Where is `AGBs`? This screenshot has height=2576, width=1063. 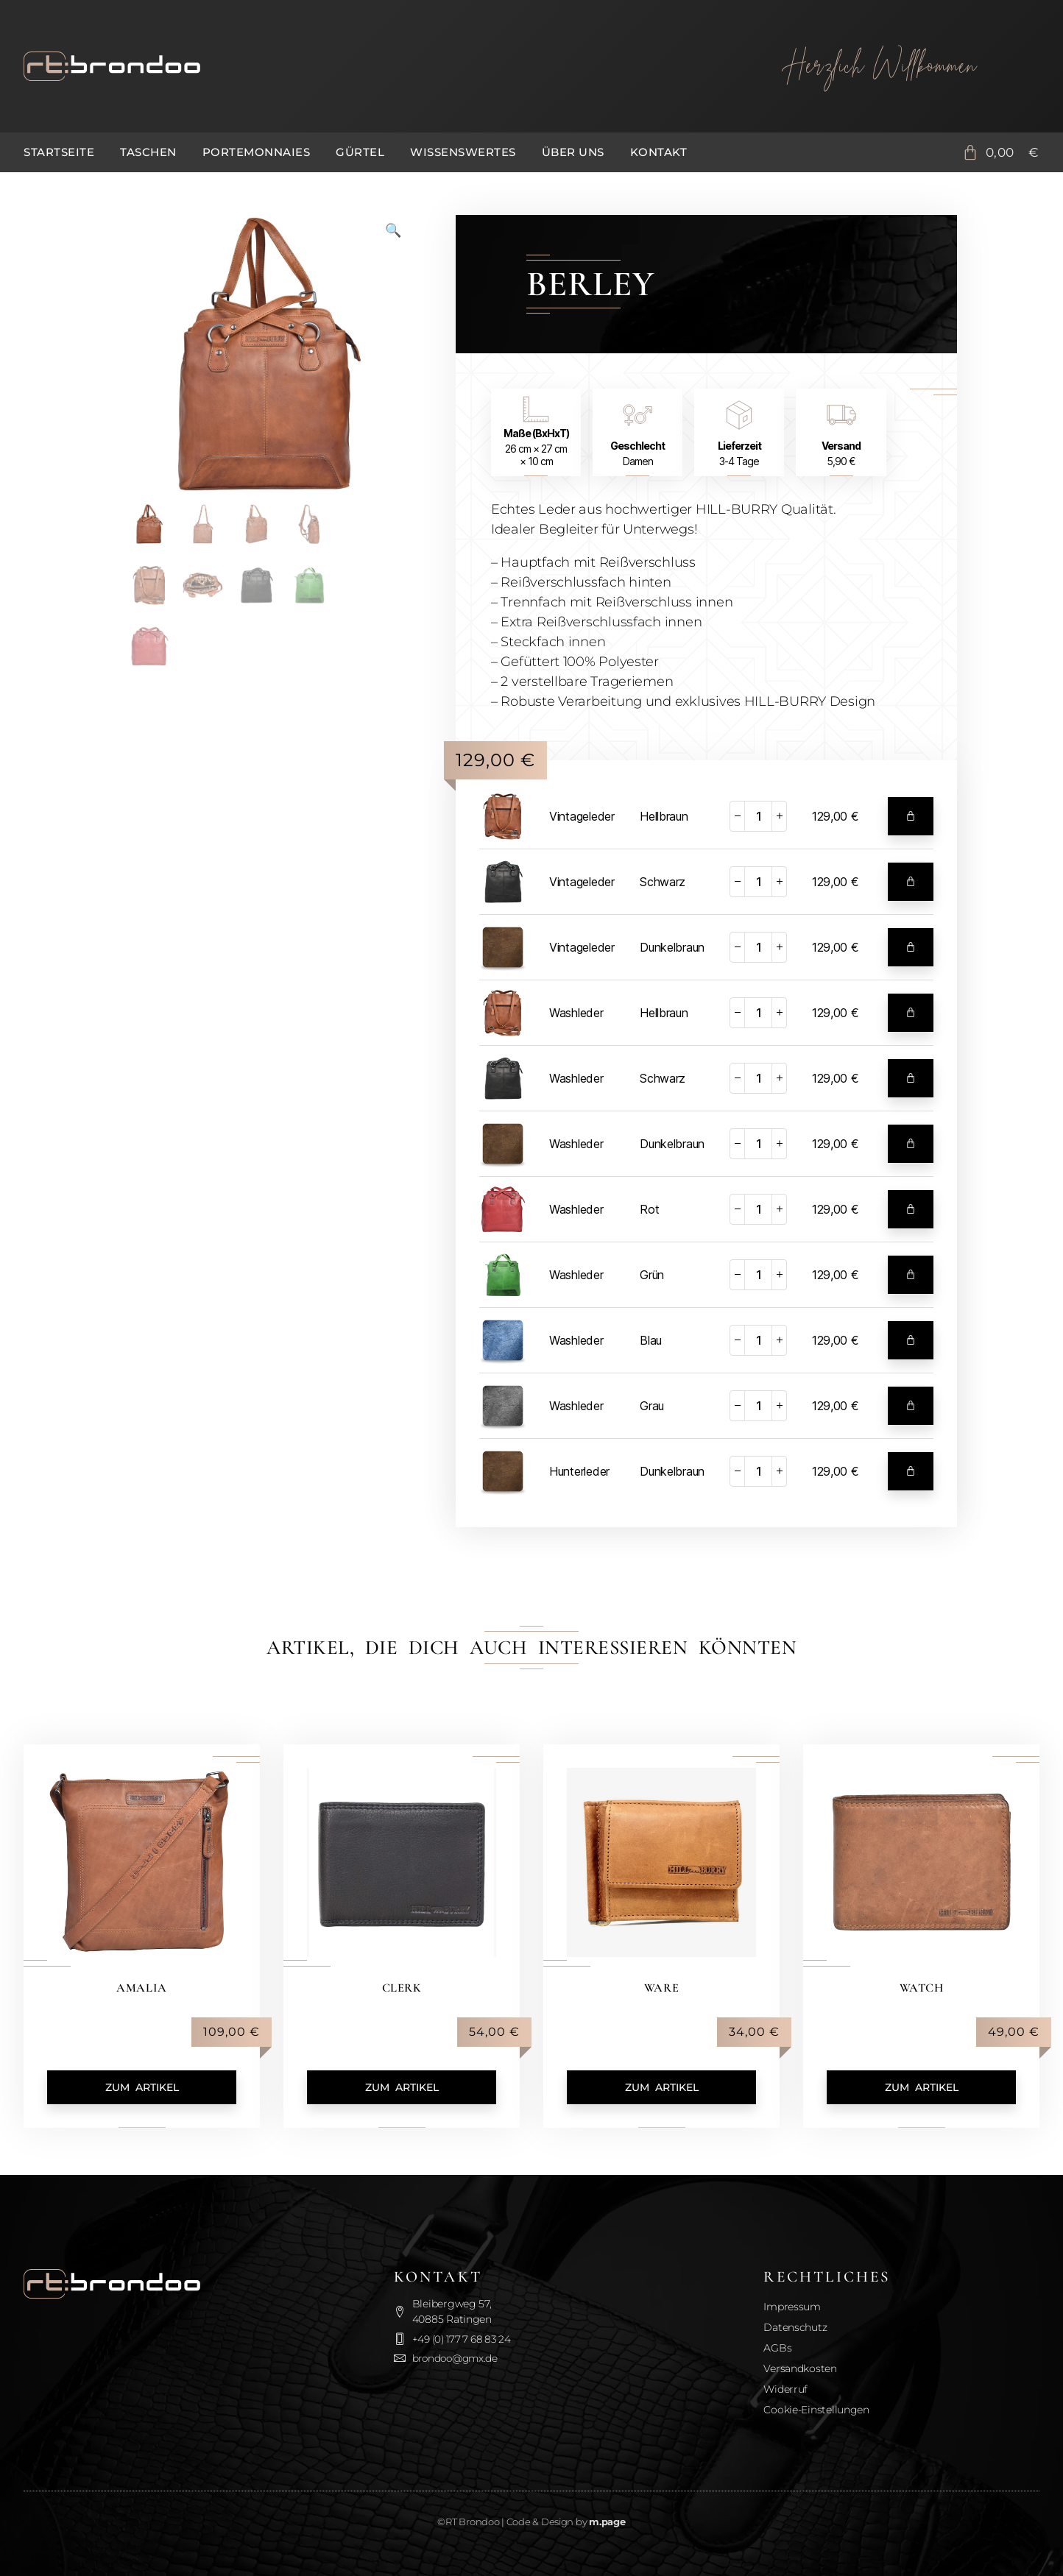 AGBs is located at coordinates (777, 2347).